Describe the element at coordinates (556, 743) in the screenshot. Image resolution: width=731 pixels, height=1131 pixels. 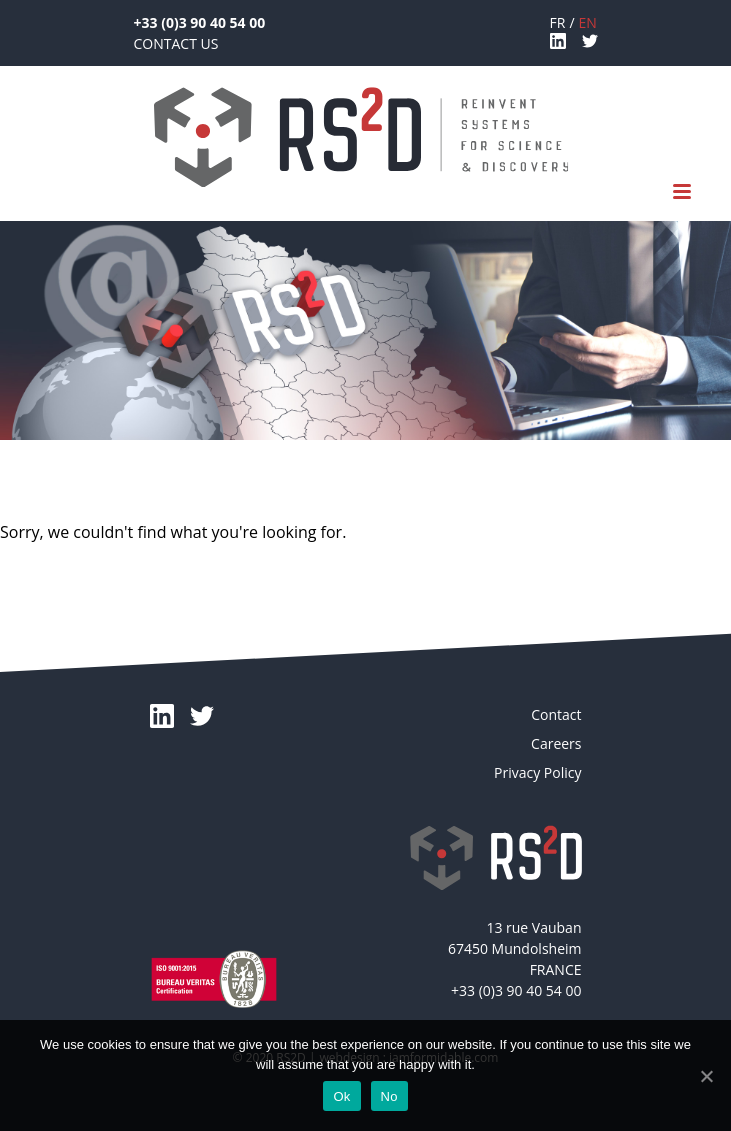
I see `Careers` at that location.